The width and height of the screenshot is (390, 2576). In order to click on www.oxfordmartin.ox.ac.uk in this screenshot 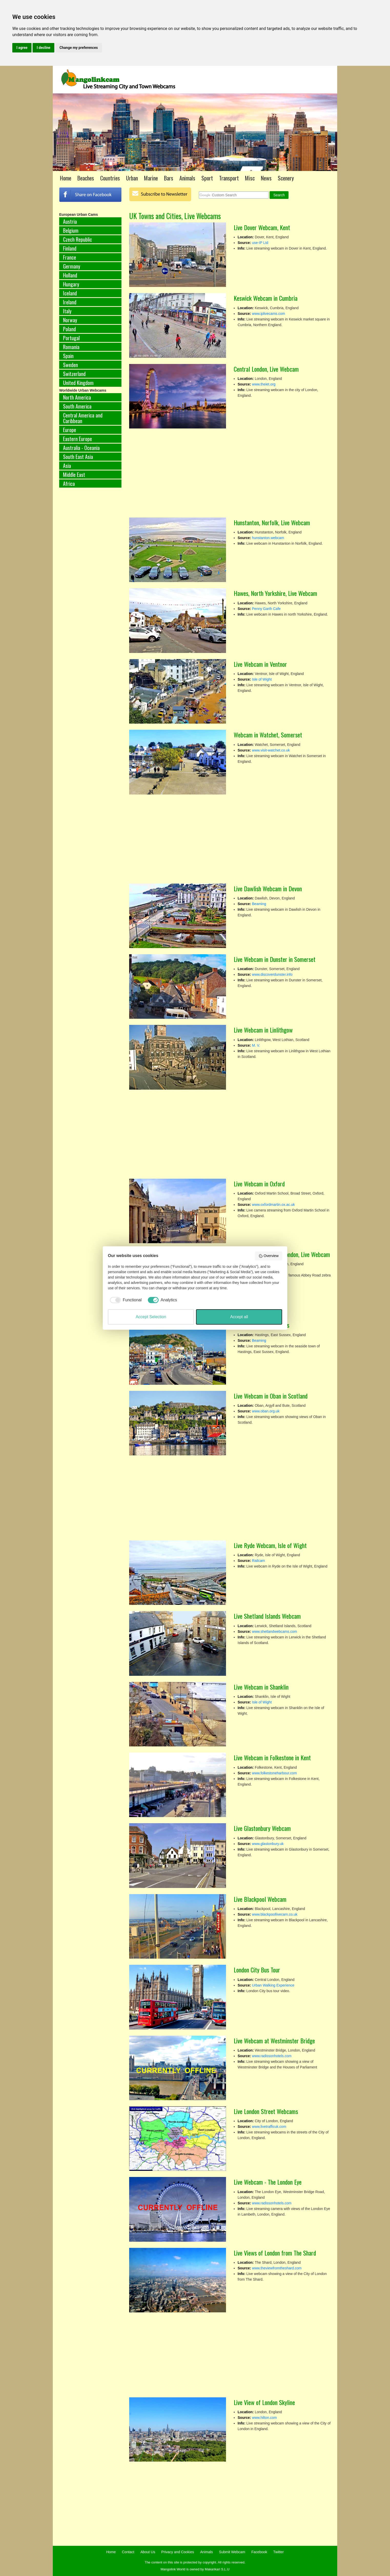, I will do `click(273, 1205)`.